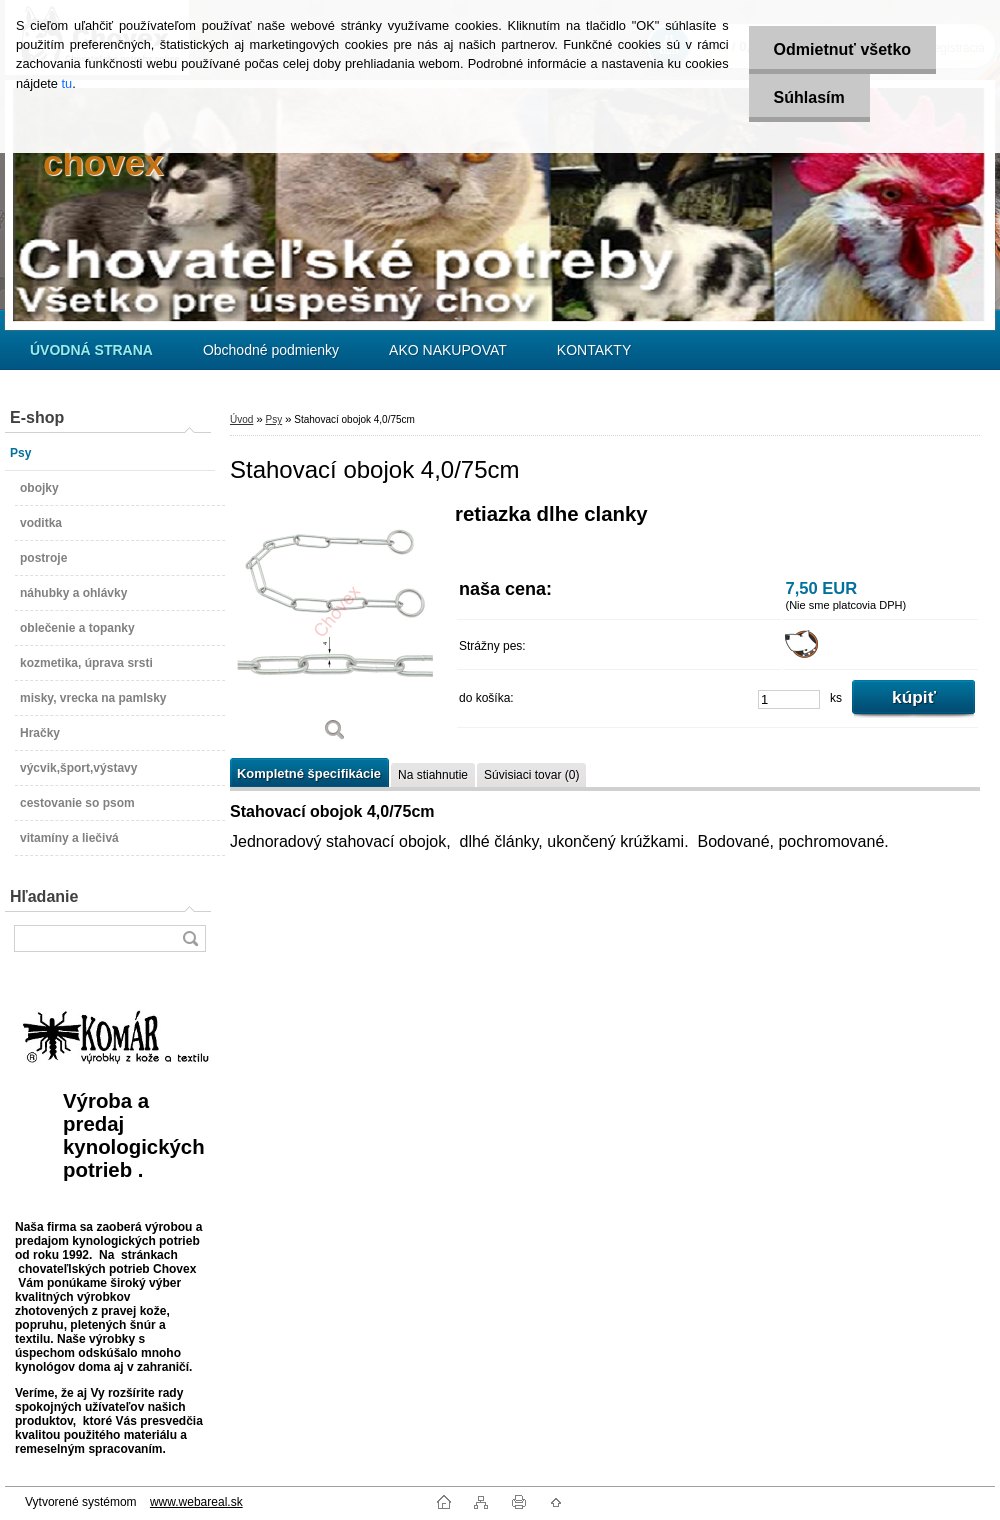  What do you see at coordinates (448, 350) in the screenshot?
I see `AKO NAKUPOVAT` at bounding box center [448, 350].